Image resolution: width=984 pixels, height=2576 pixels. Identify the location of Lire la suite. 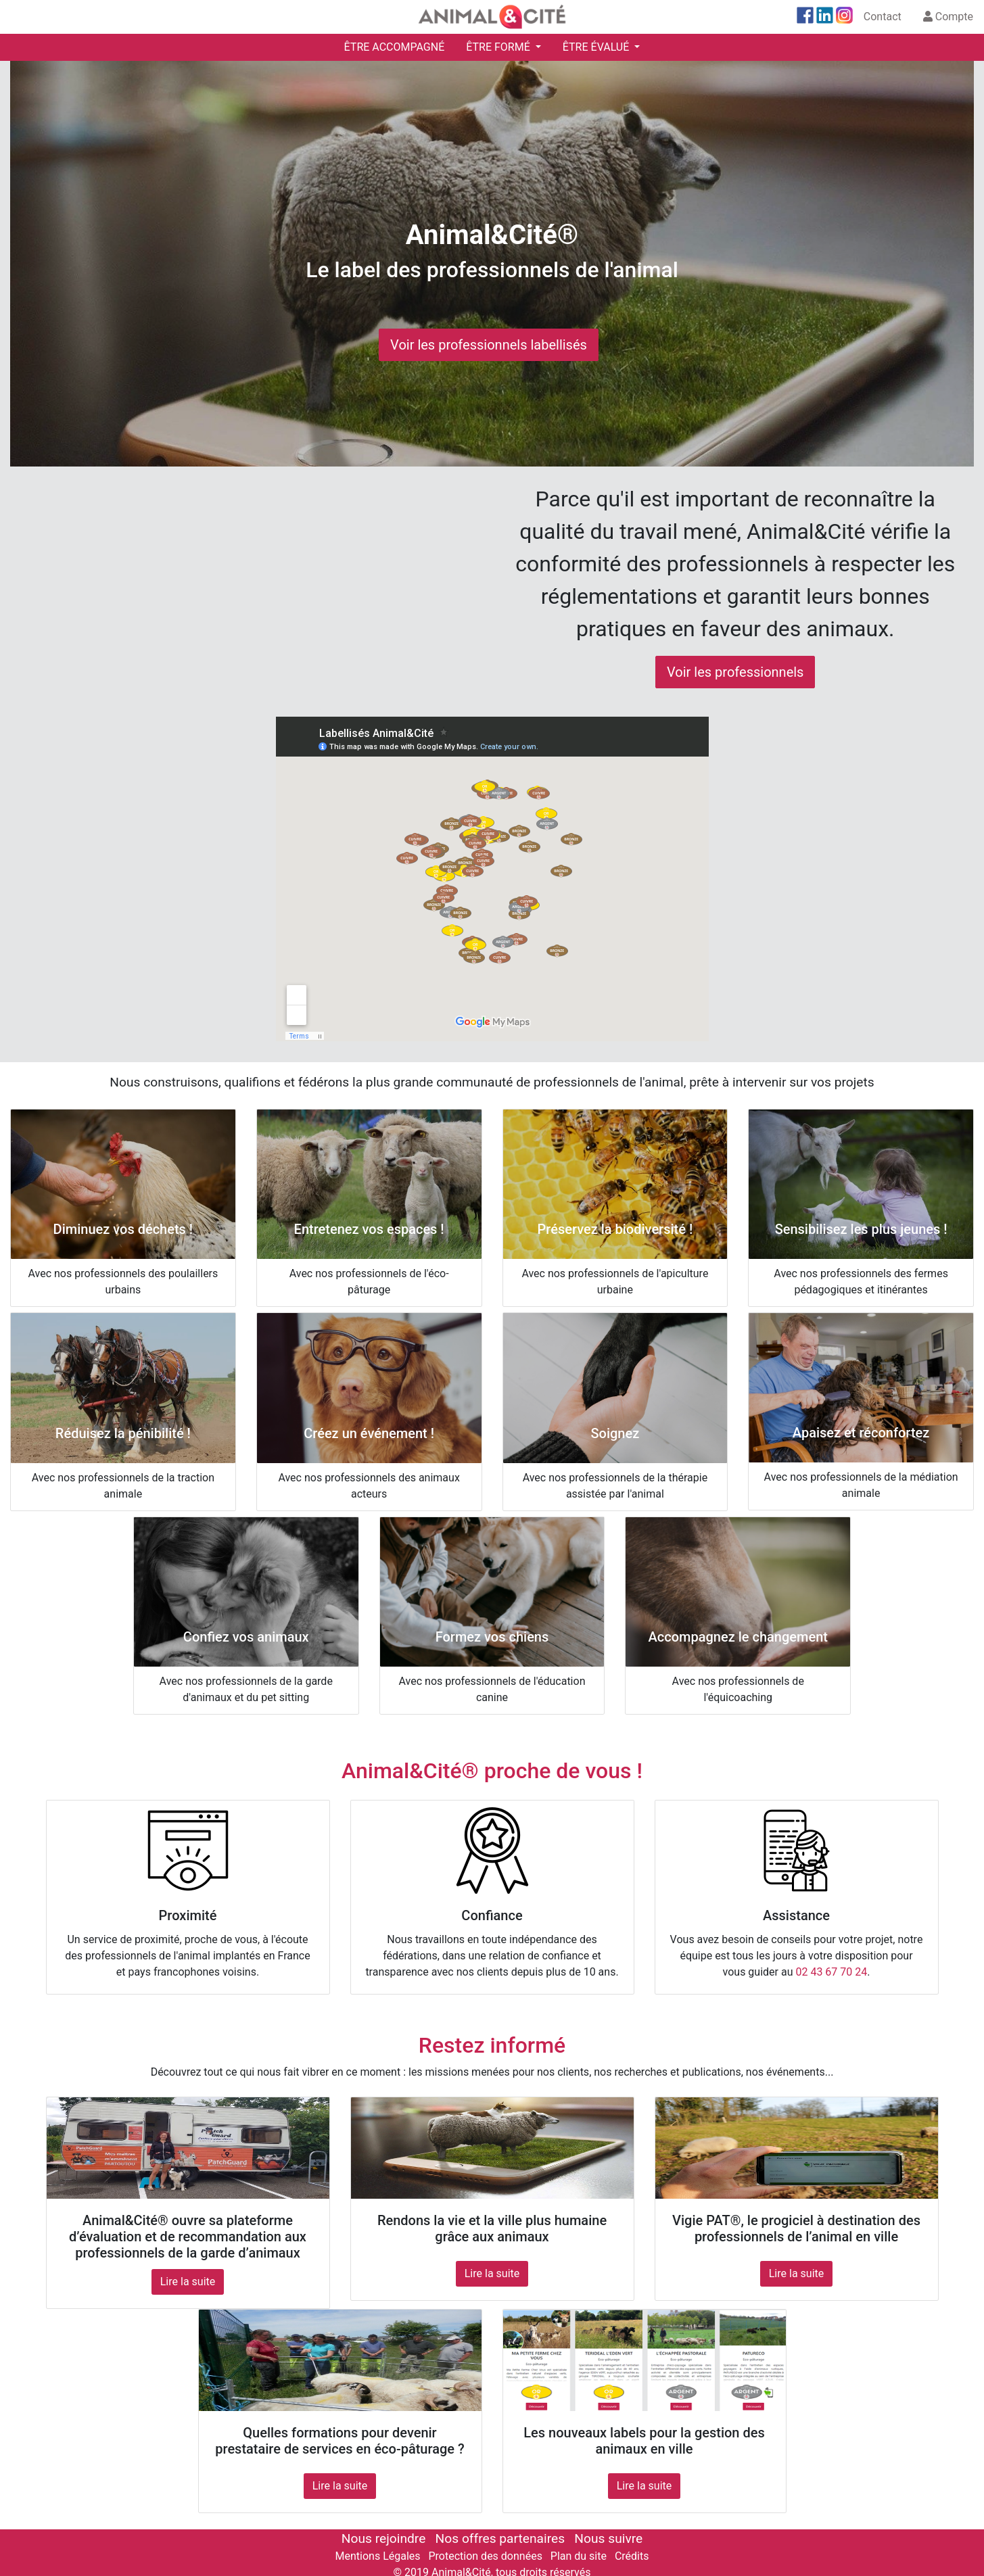
(187, 2281).